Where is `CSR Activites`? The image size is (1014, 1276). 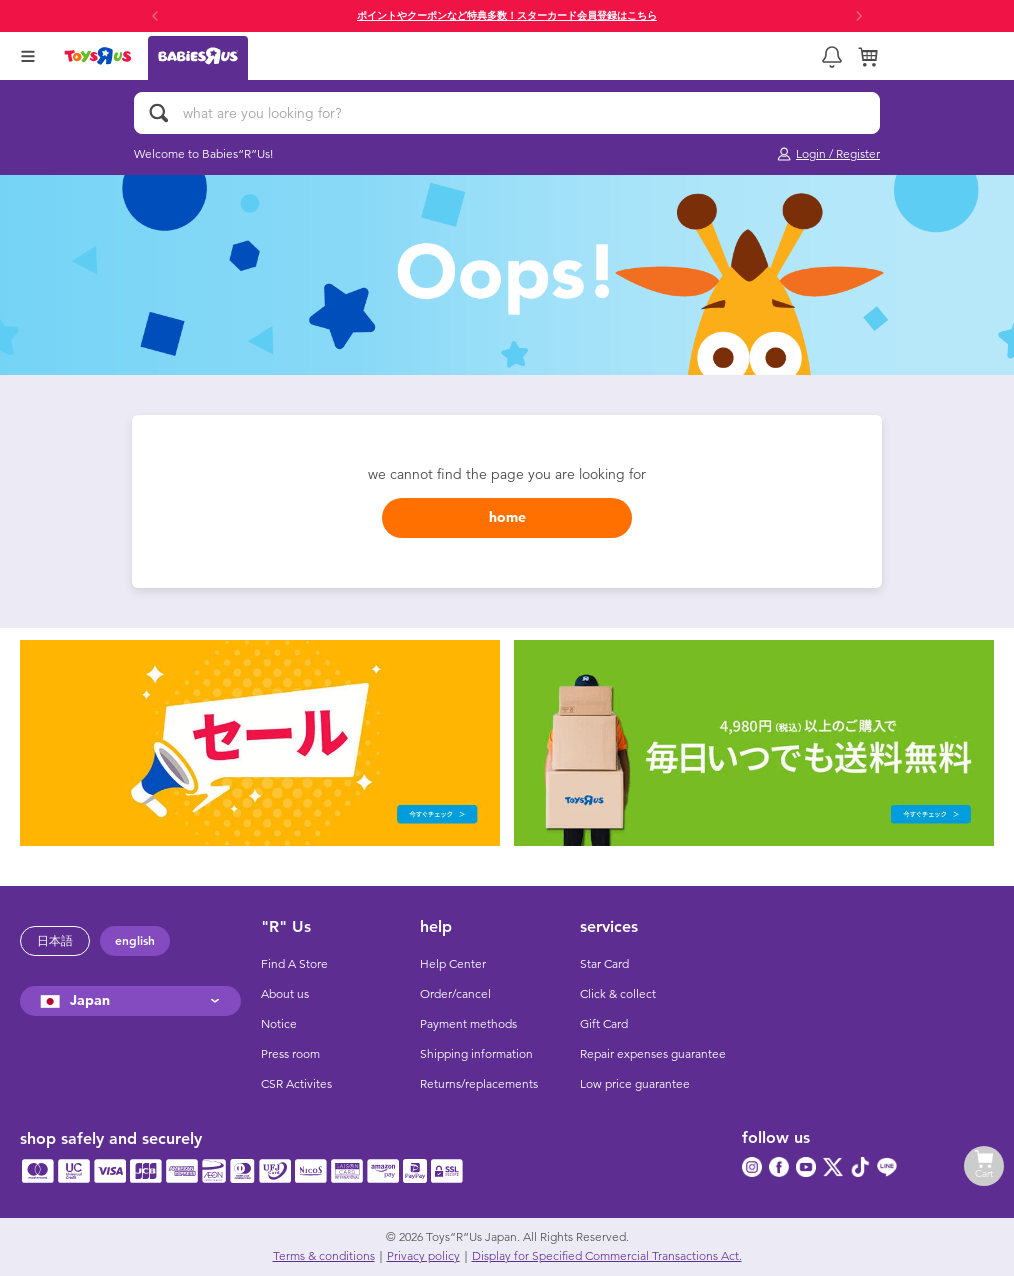
CSR Activites is located at coordinates (296, 1084).